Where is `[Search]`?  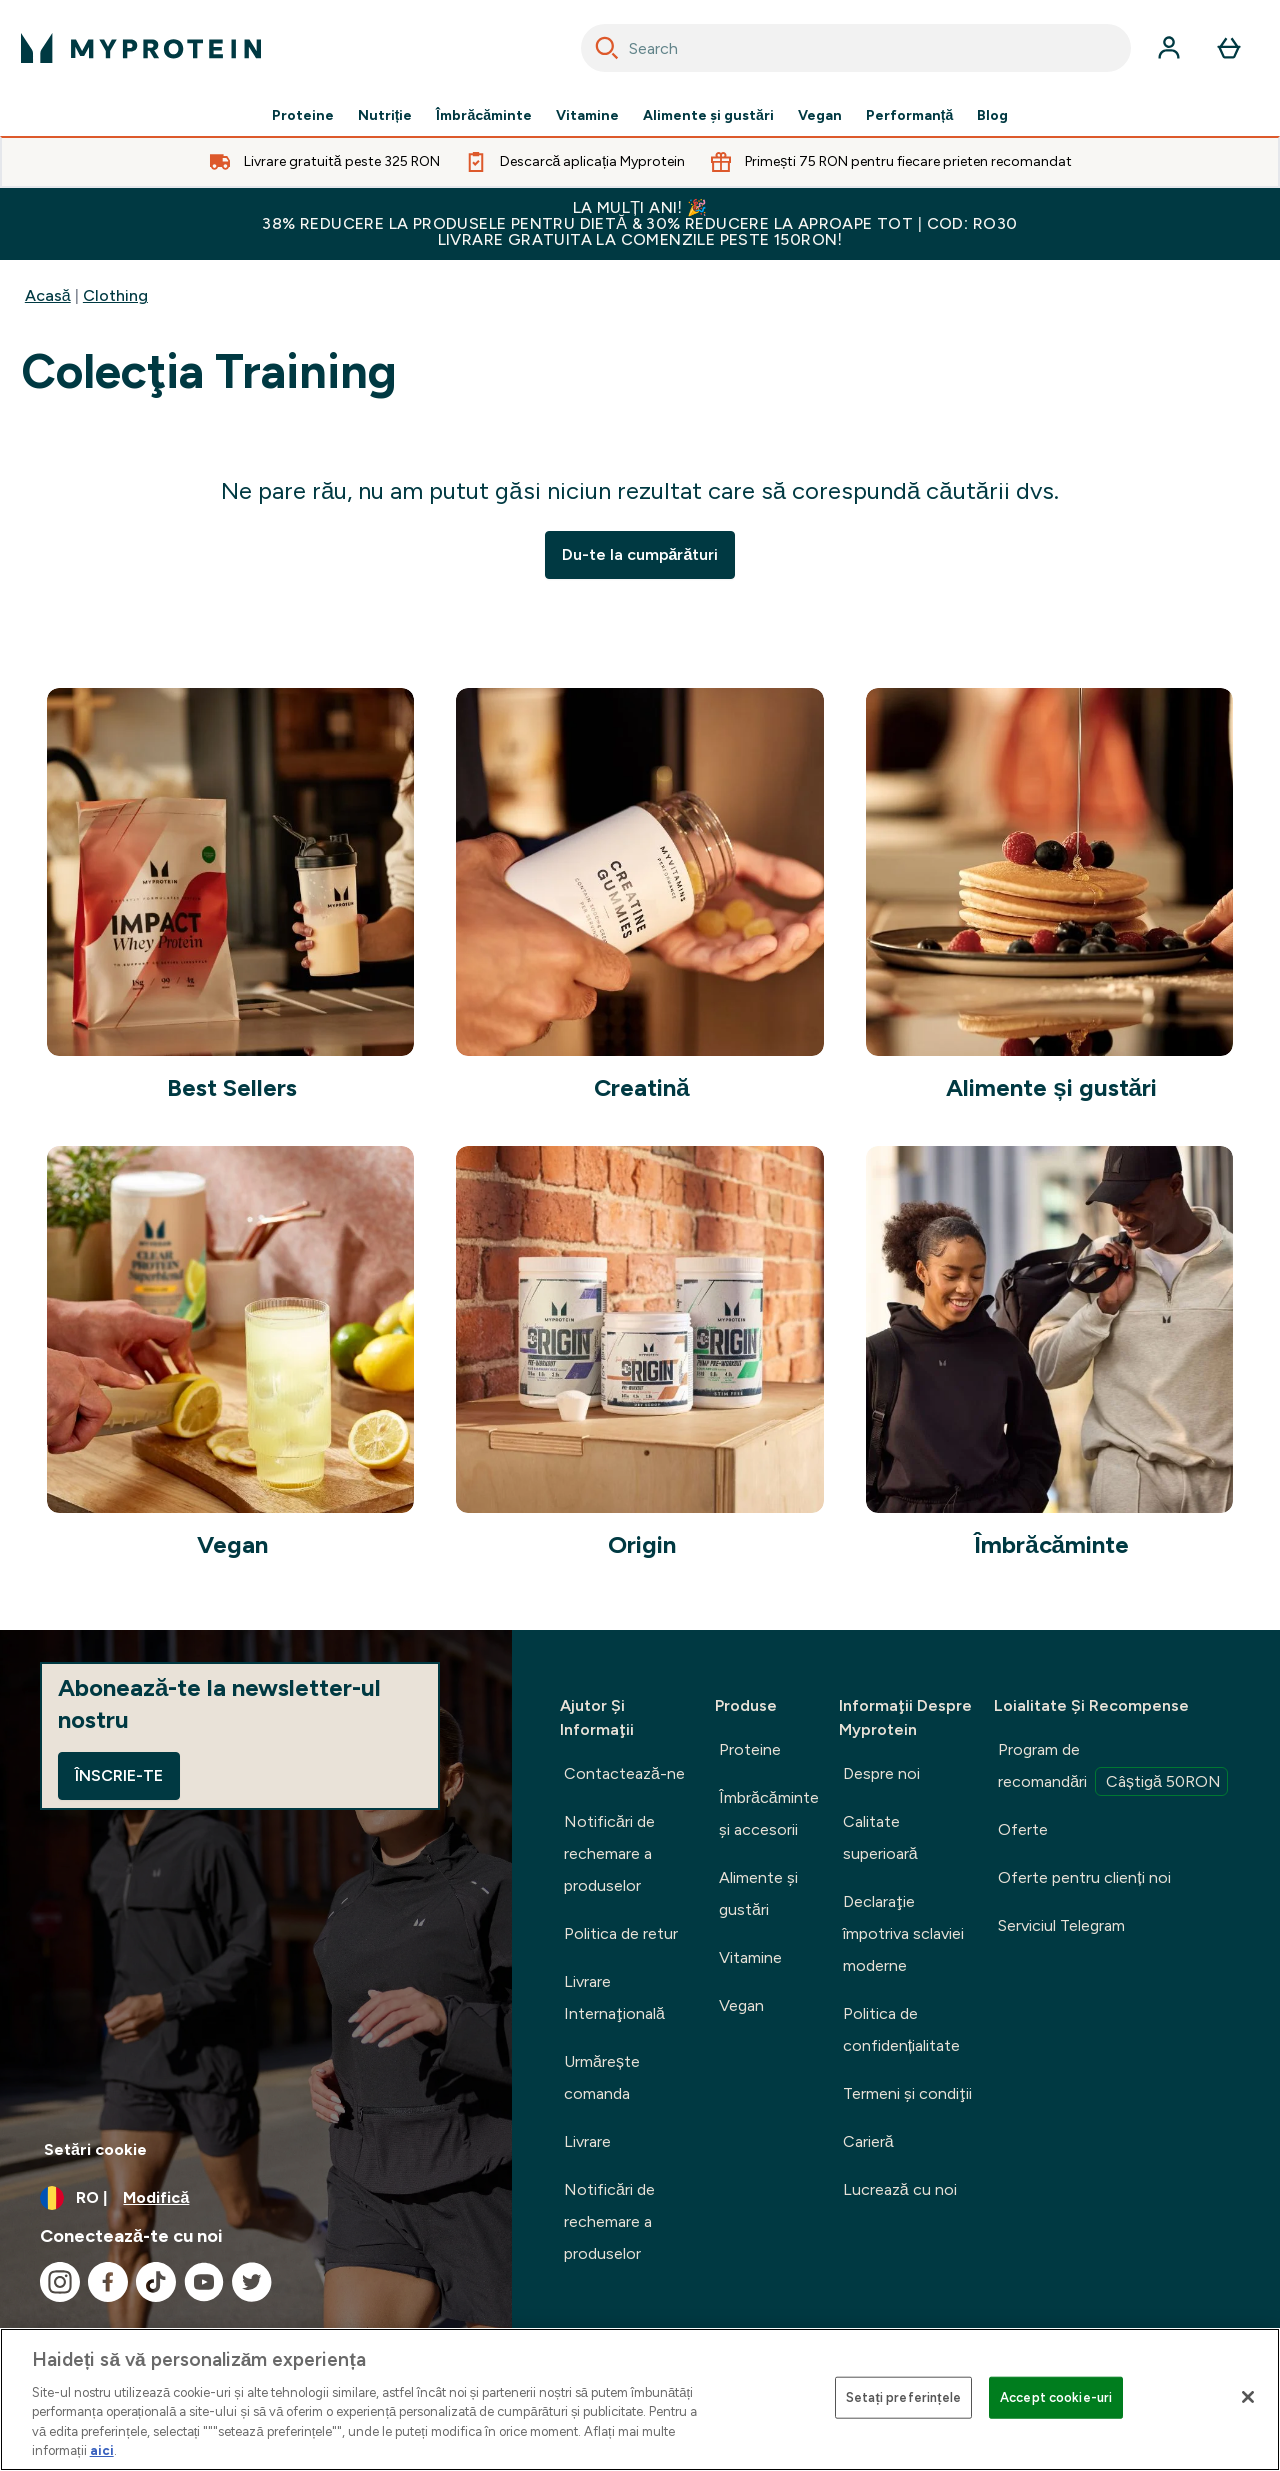
[Search] is located at coordinates (607, 48).